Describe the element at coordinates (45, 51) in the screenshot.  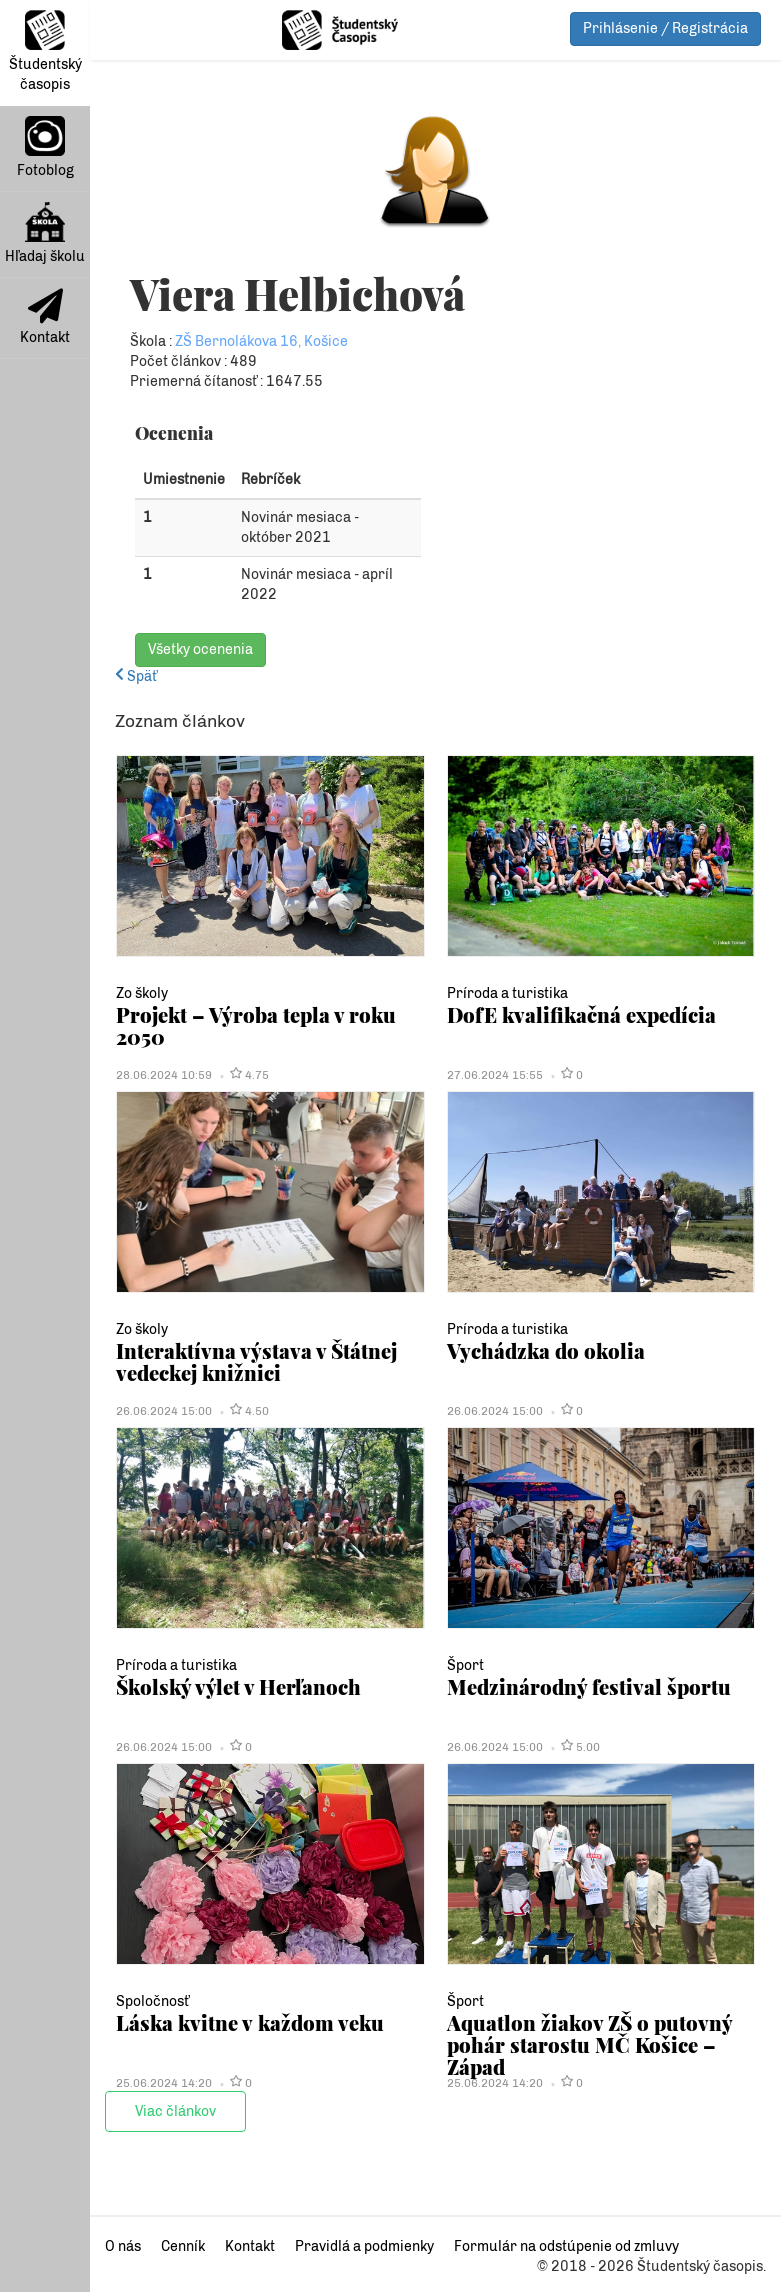
I see `Študentský časopis` at that location.